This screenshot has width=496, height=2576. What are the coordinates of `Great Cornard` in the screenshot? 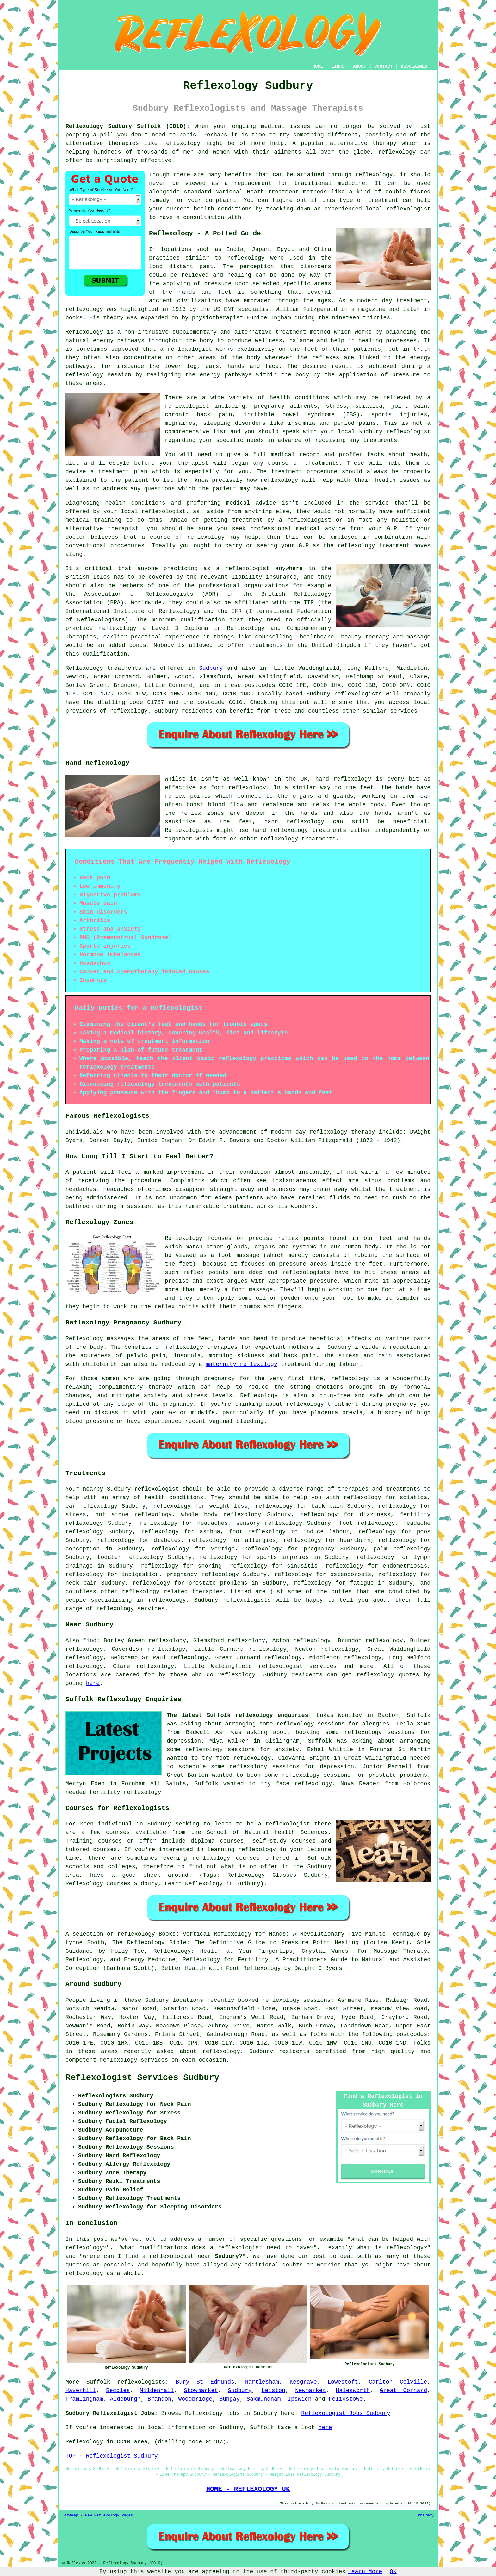 It's located at (403, 2390).